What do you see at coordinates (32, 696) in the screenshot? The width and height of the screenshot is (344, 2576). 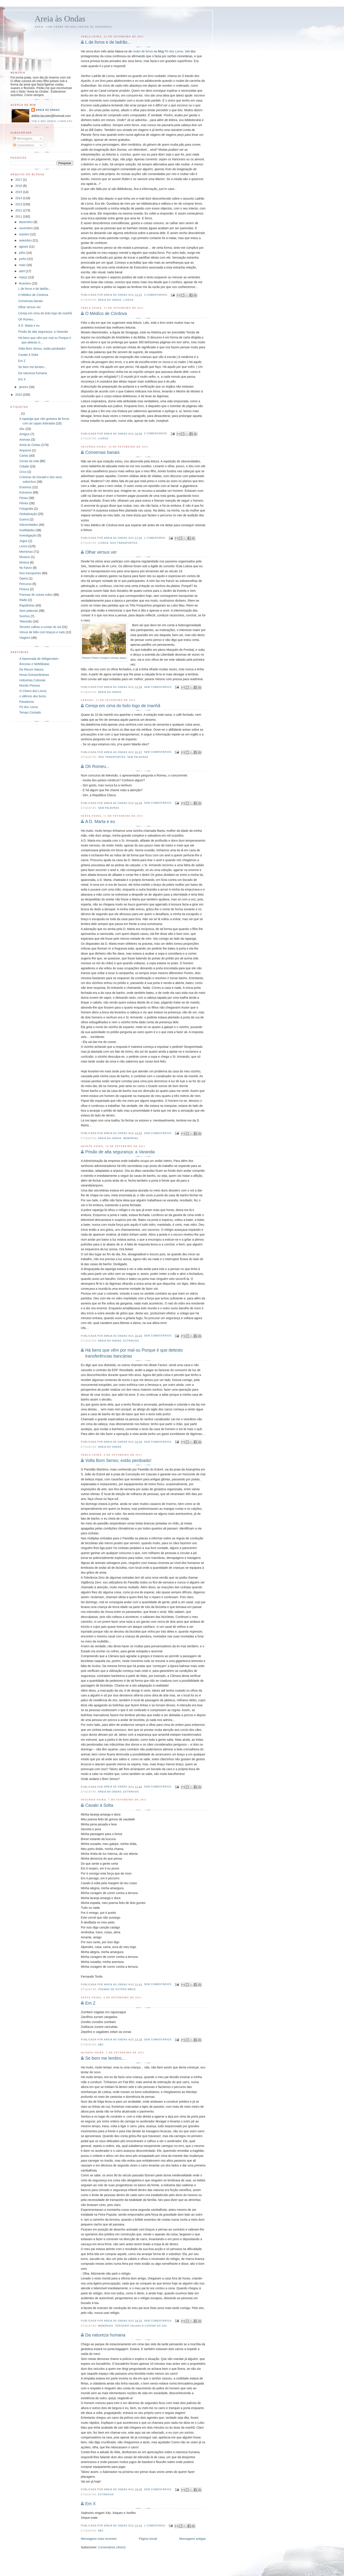 I see `o silêncio dos livros` at bounding box center [32, 696].